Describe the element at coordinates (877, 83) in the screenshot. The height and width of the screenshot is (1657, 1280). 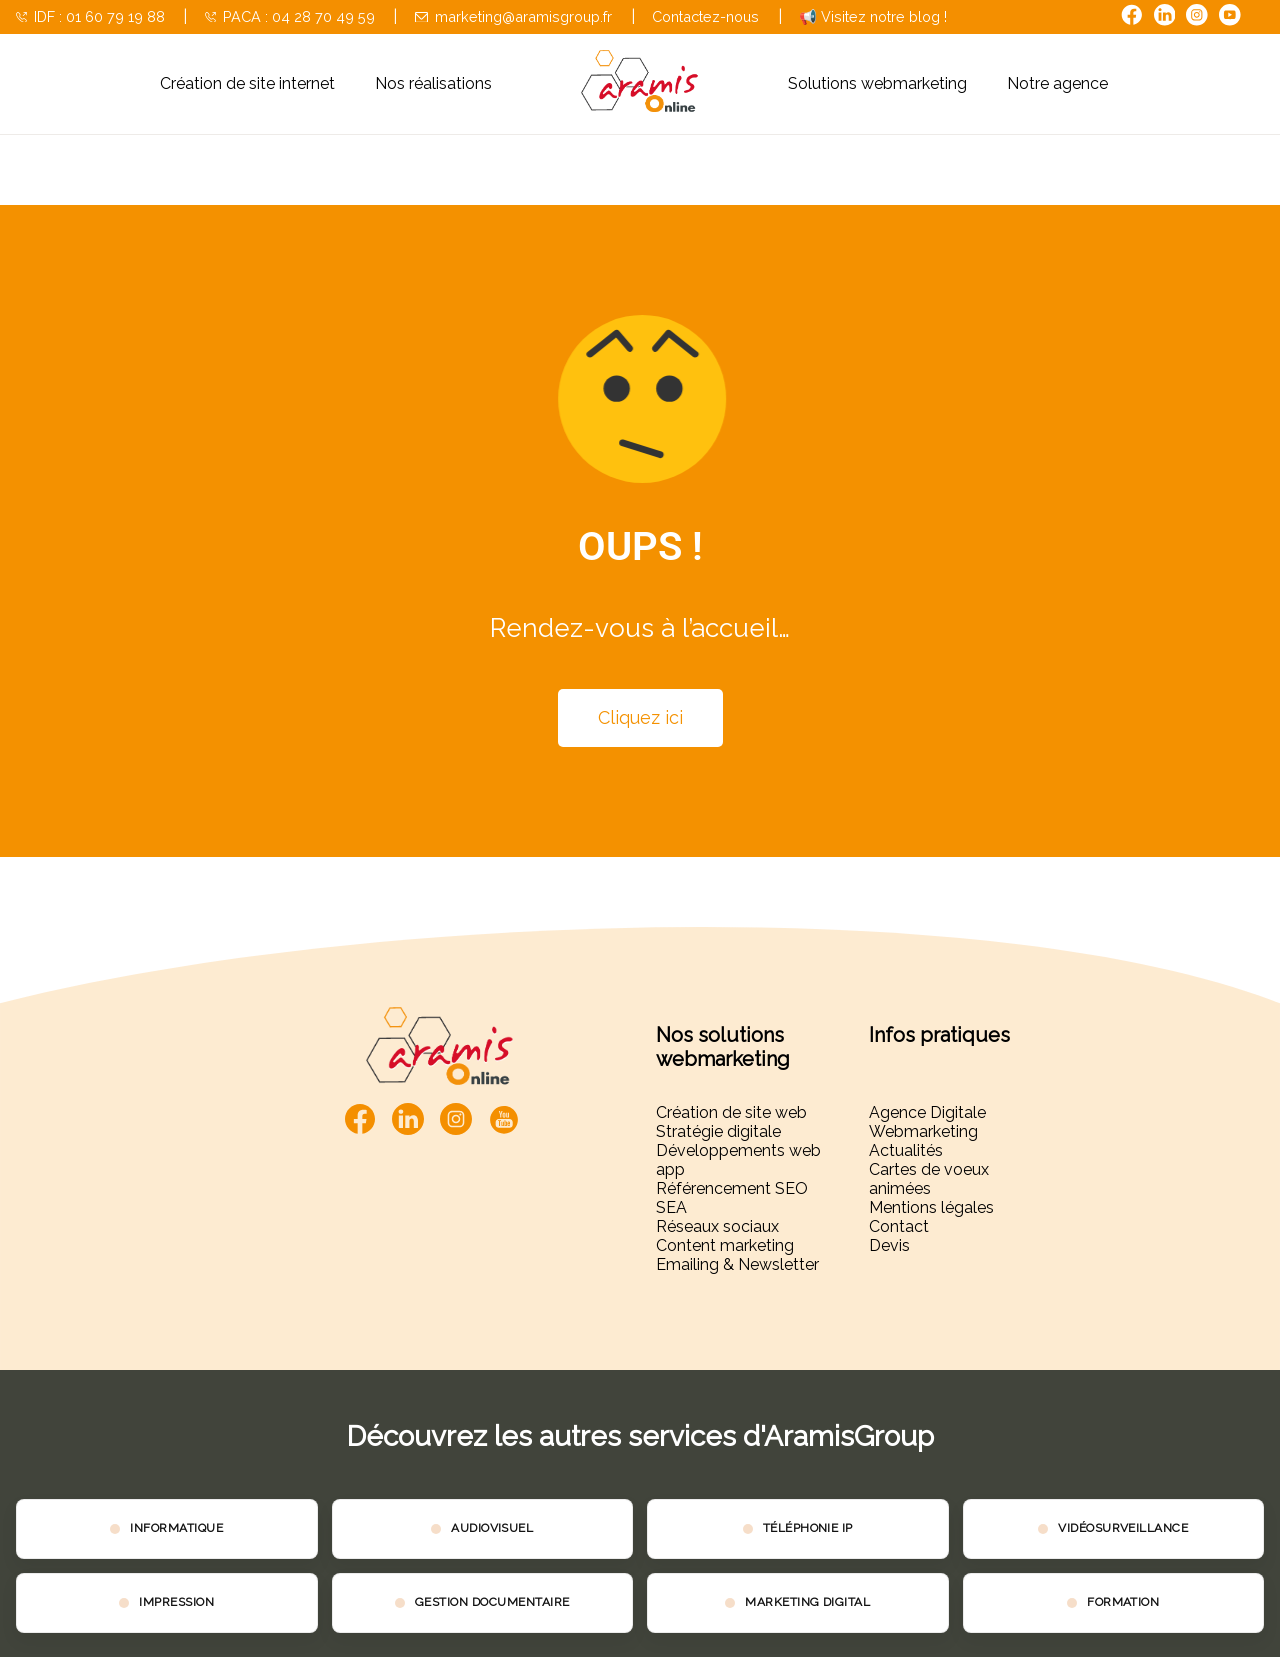
I see `Solutions webmarketing` at that location.